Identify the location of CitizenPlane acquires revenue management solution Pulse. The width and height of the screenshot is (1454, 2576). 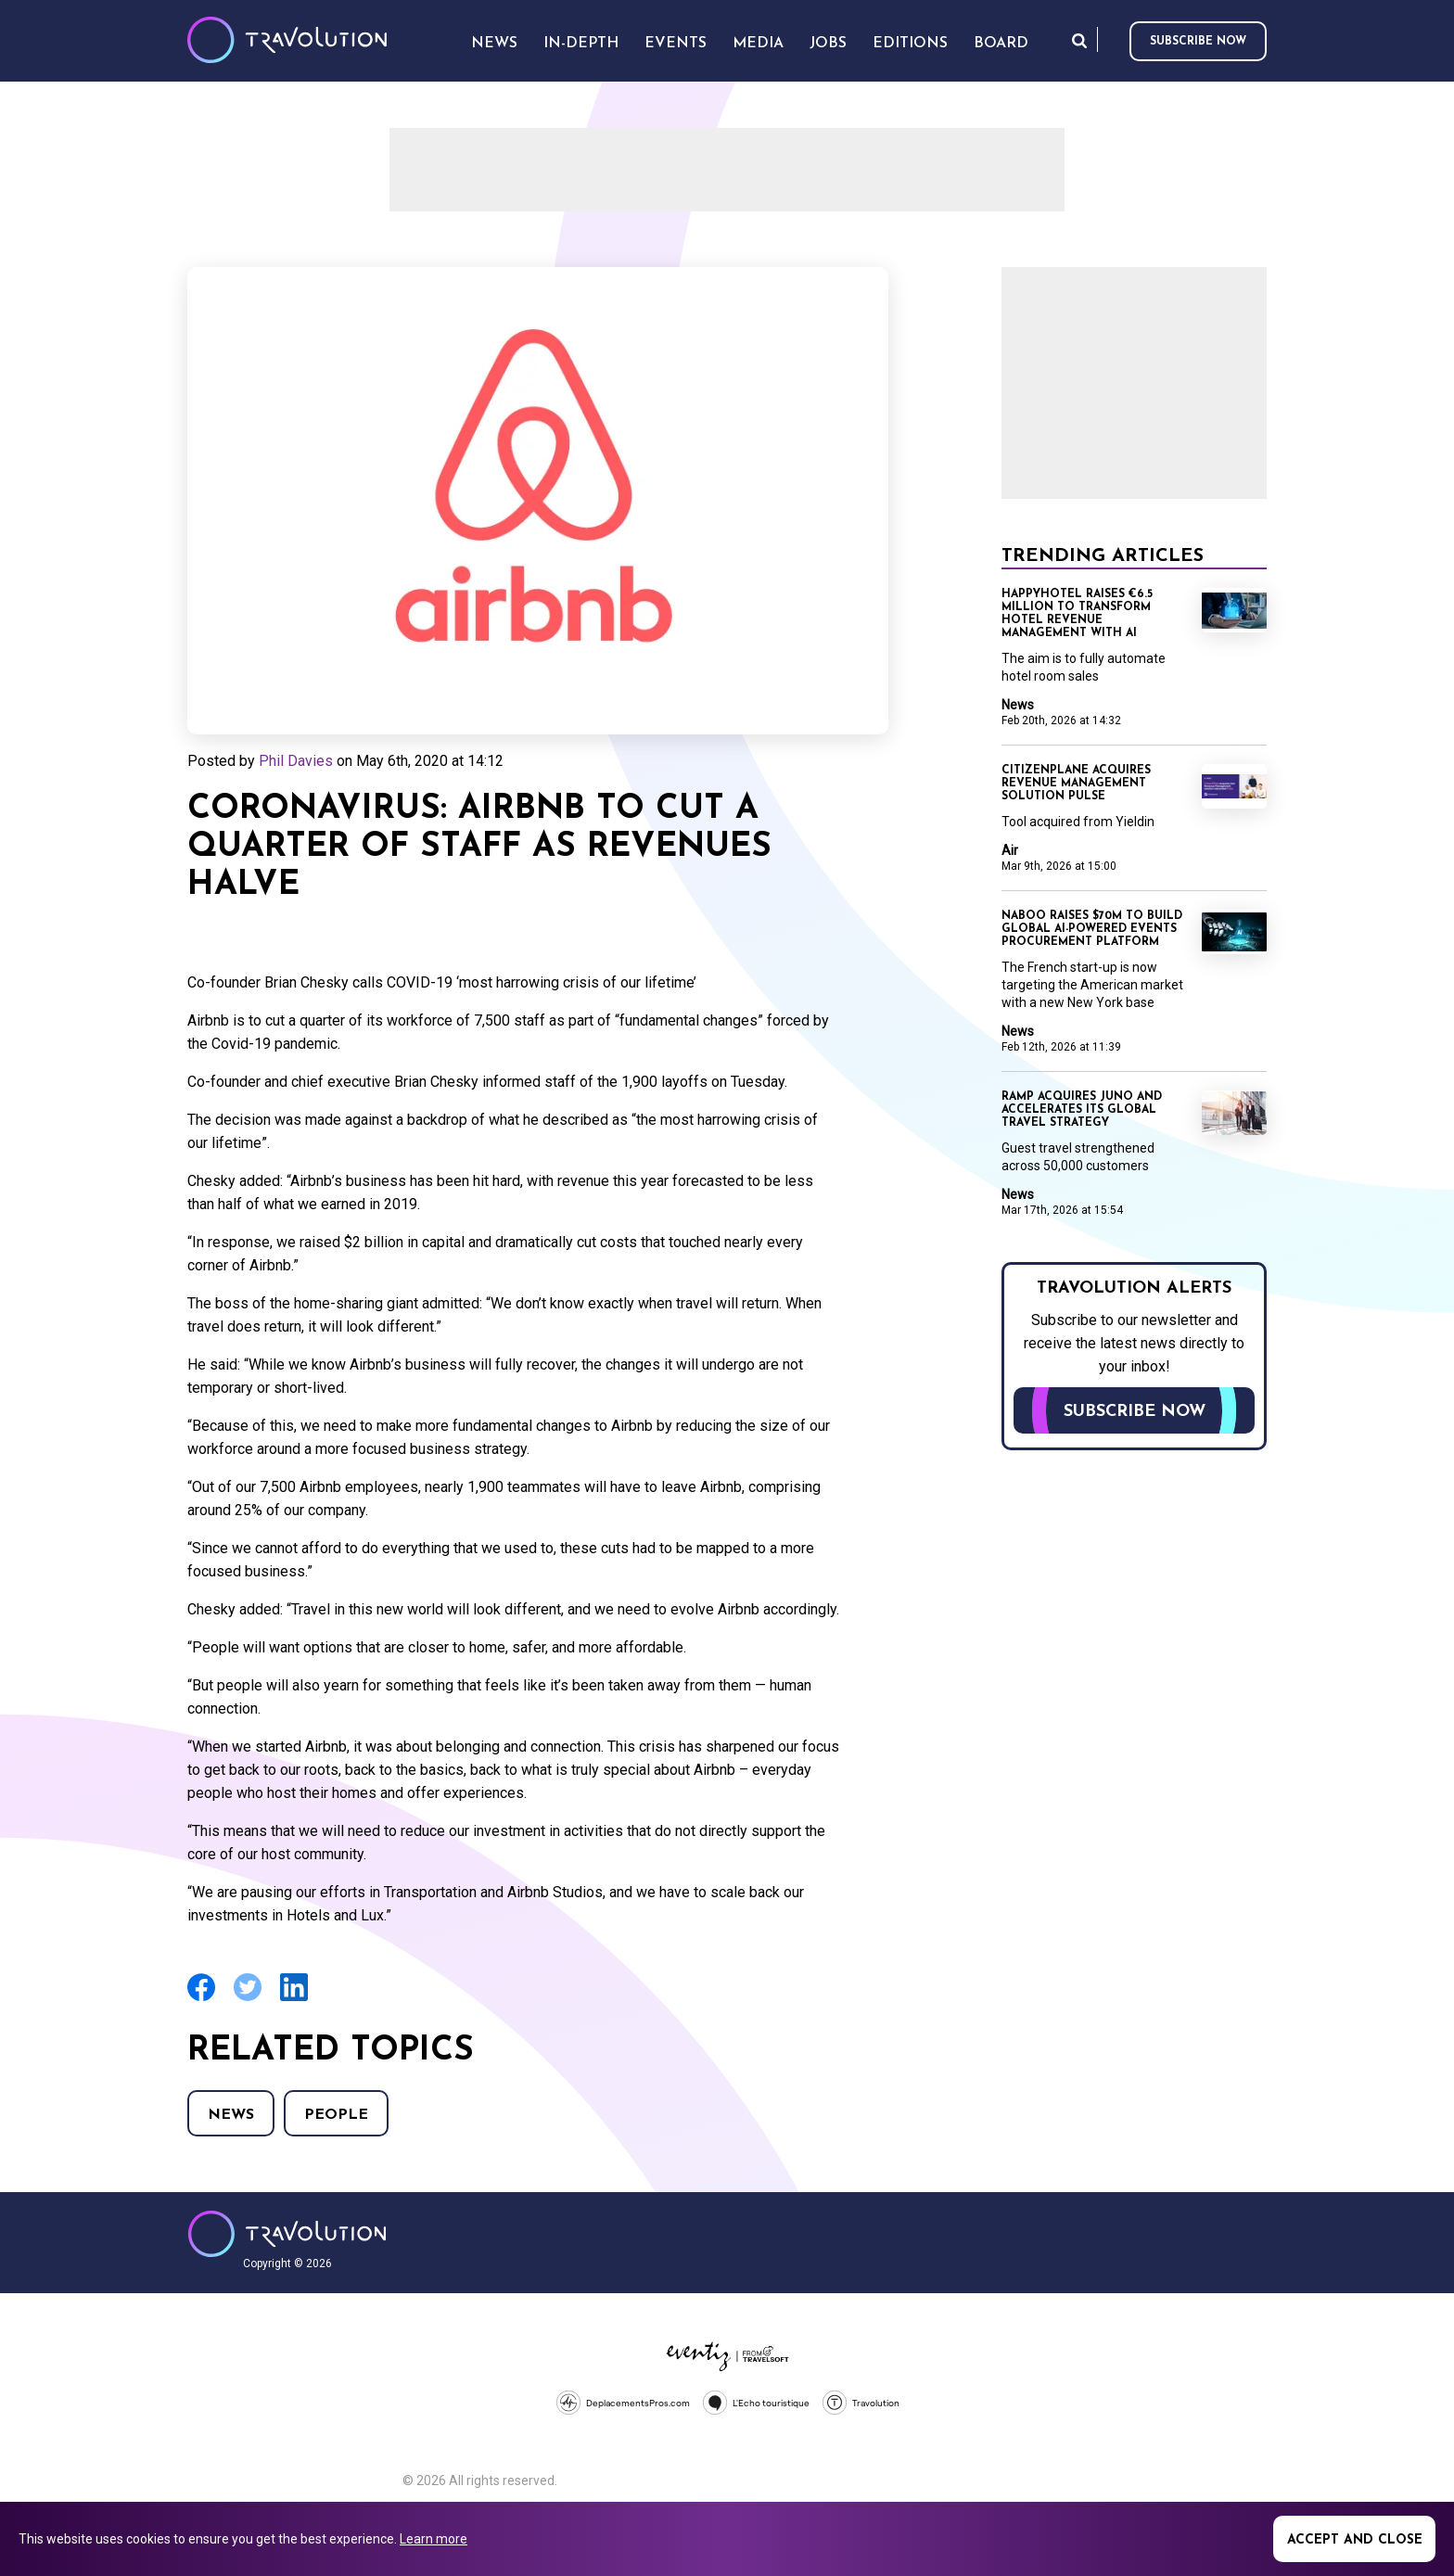
(1076, 783).